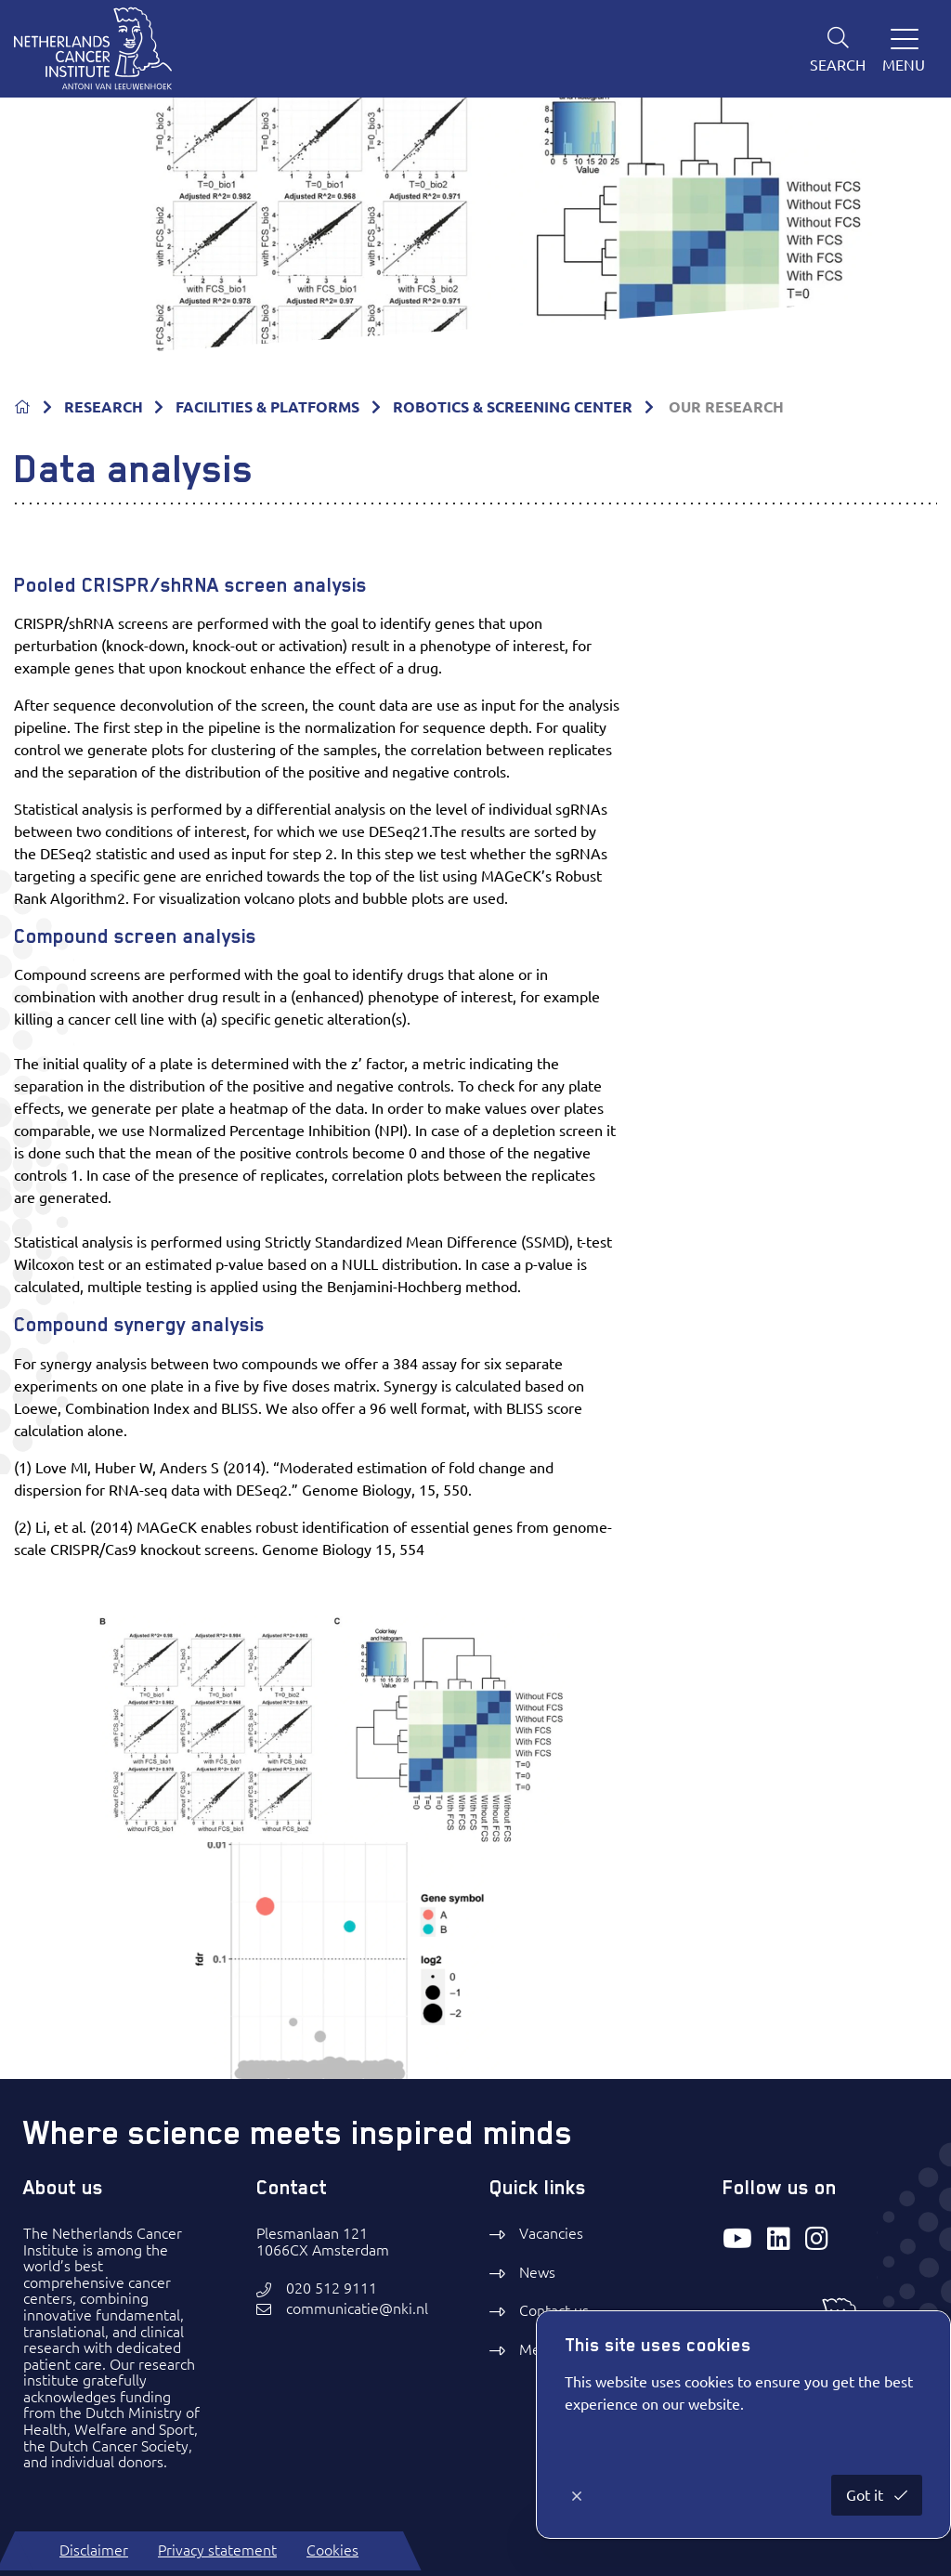 This screenshot has width=951, height=2576. What do you see at coordinates (217, 2550) in the screenshot?
I see `Privacy statement` at bounding box center [217, 2550].